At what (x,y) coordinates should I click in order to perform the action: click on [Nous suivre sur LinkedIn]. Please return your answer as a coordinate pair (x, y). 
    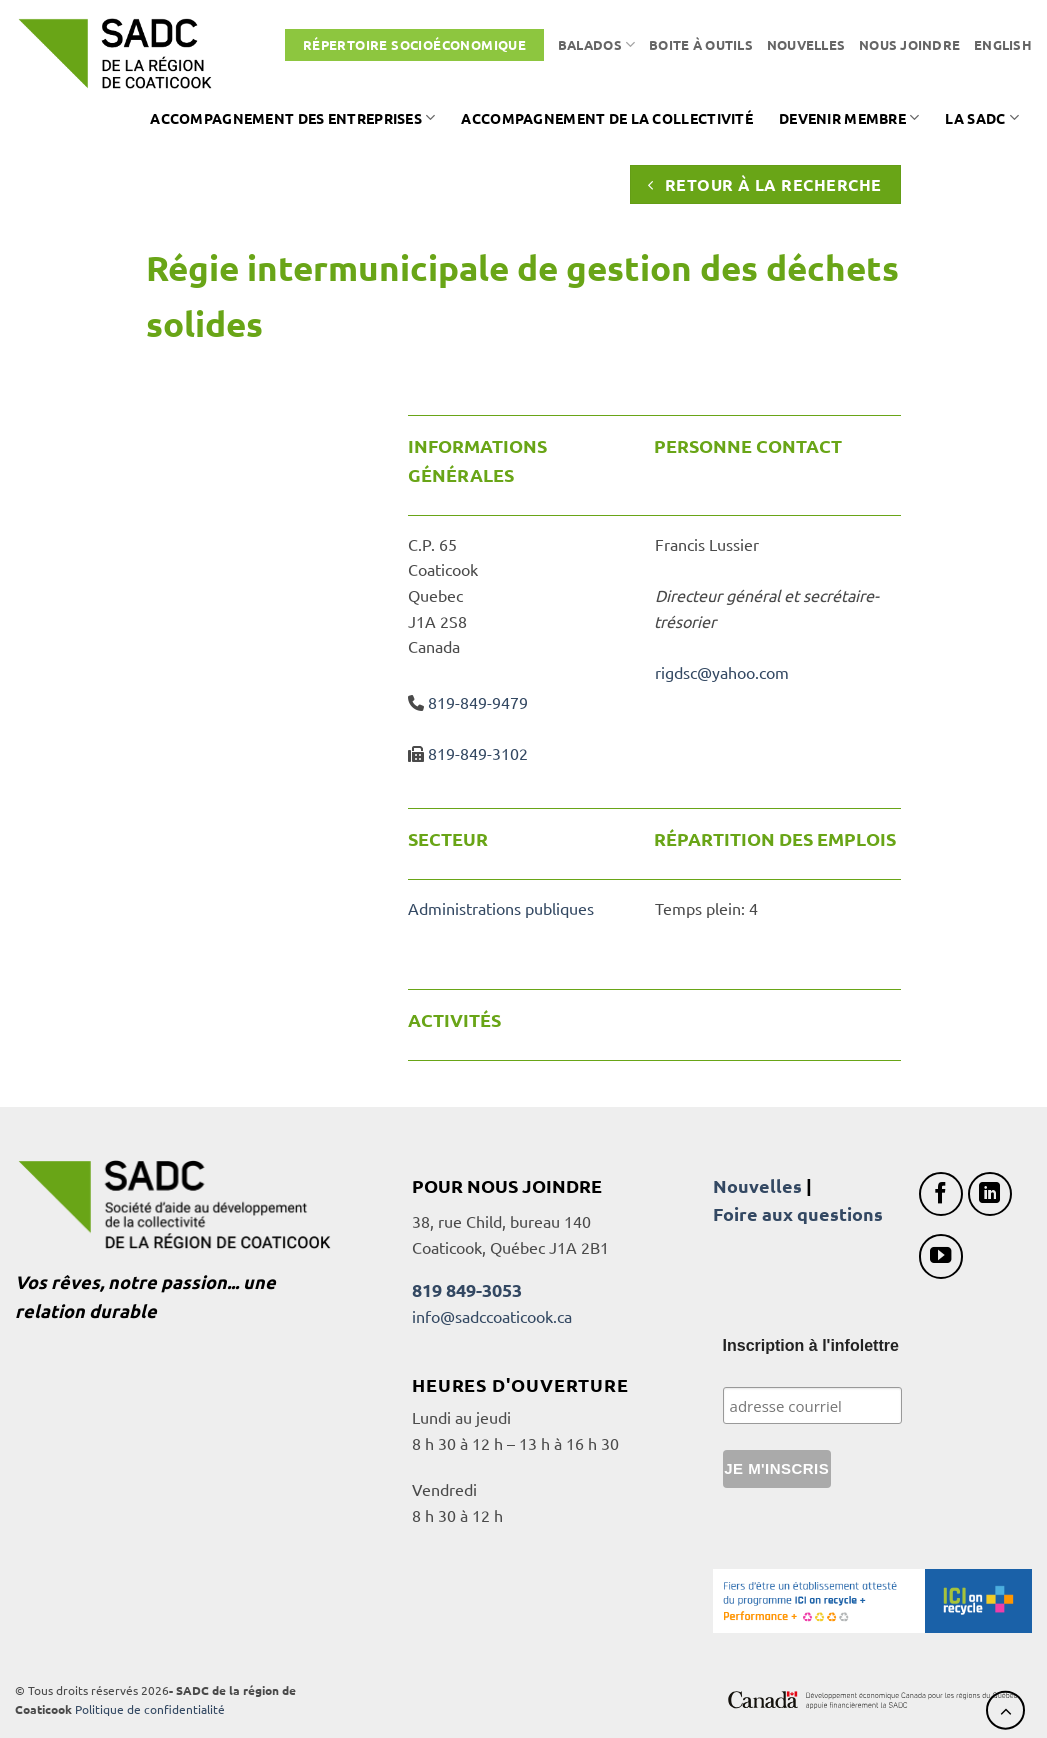
    Looking at the image, I should click on (990, 1194).